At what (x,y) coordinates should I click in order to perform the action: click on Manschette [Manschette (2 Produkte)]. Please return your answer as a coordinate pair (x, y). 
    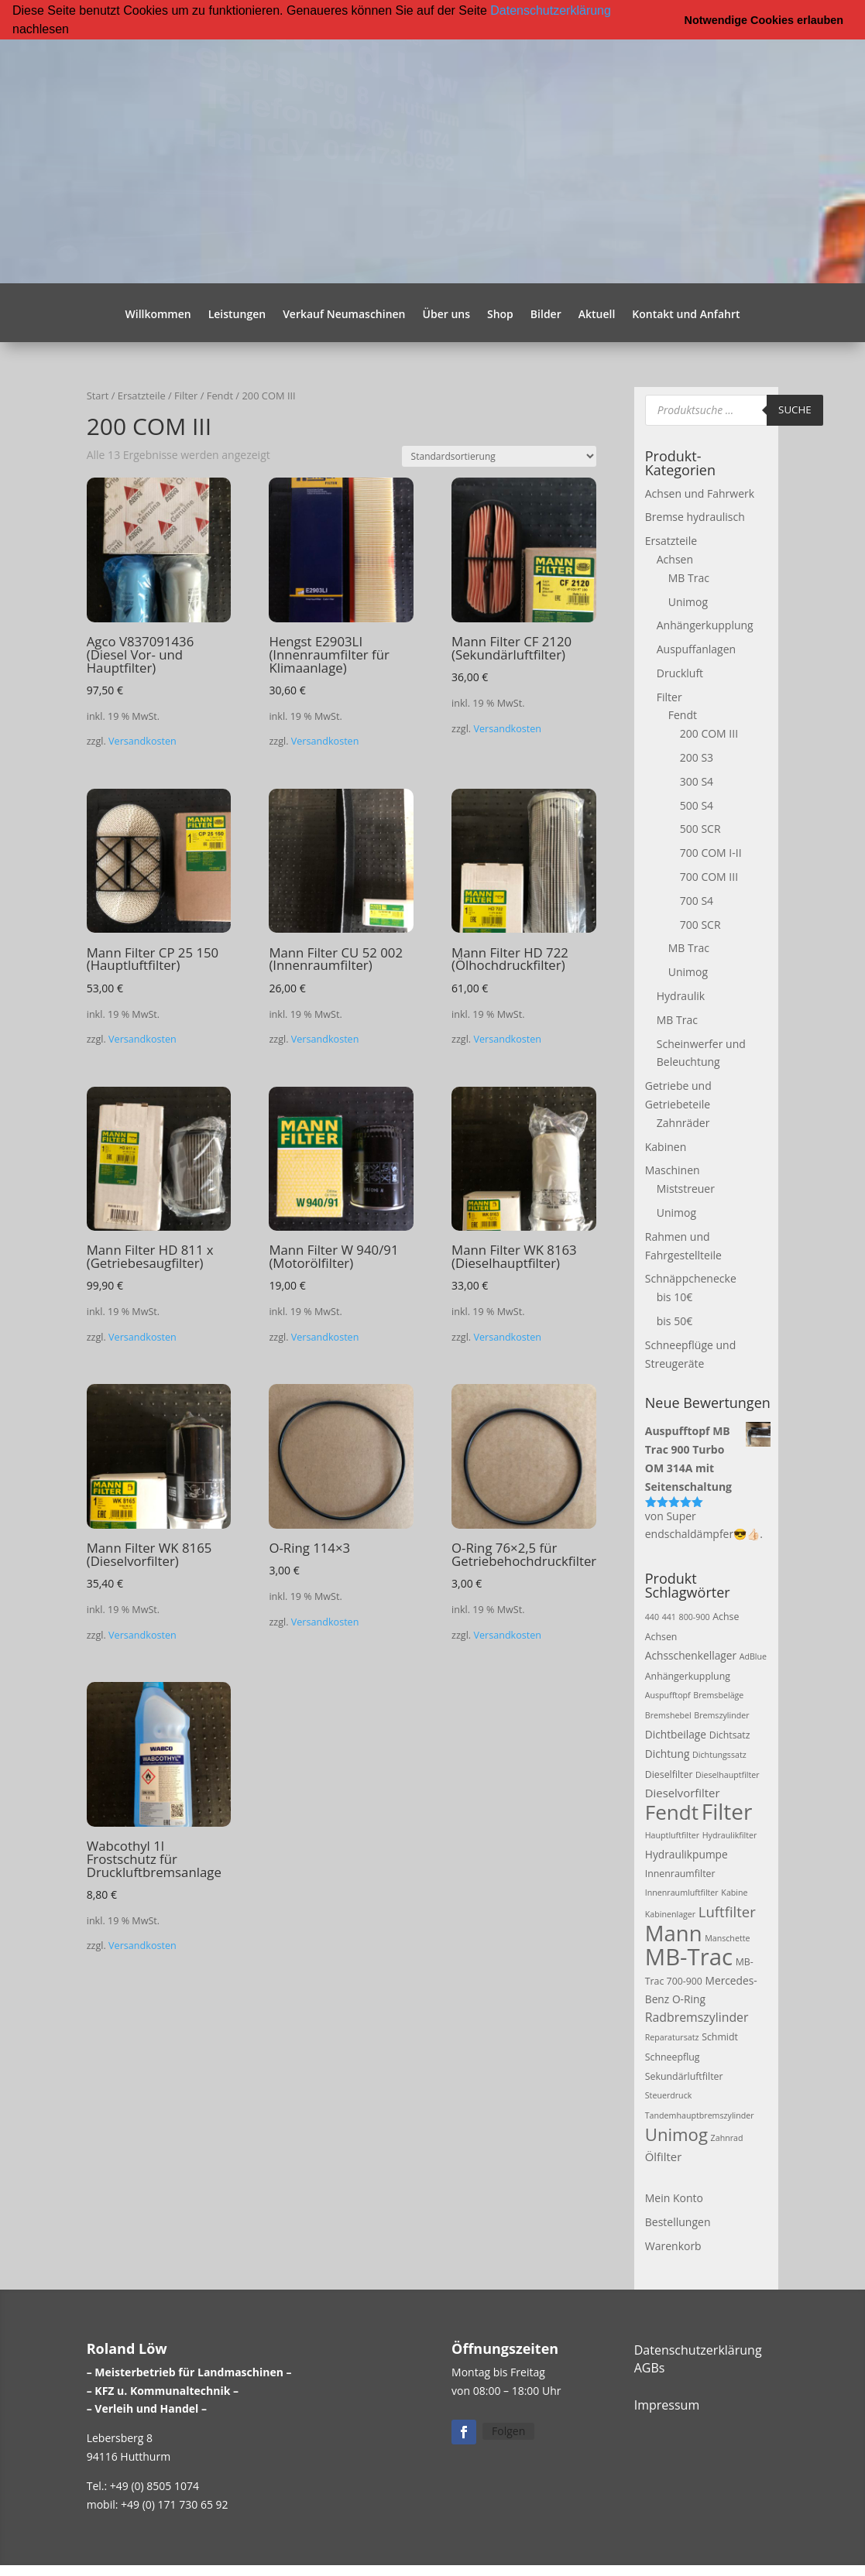
    Looking at the image, I should click on (727, 1937).